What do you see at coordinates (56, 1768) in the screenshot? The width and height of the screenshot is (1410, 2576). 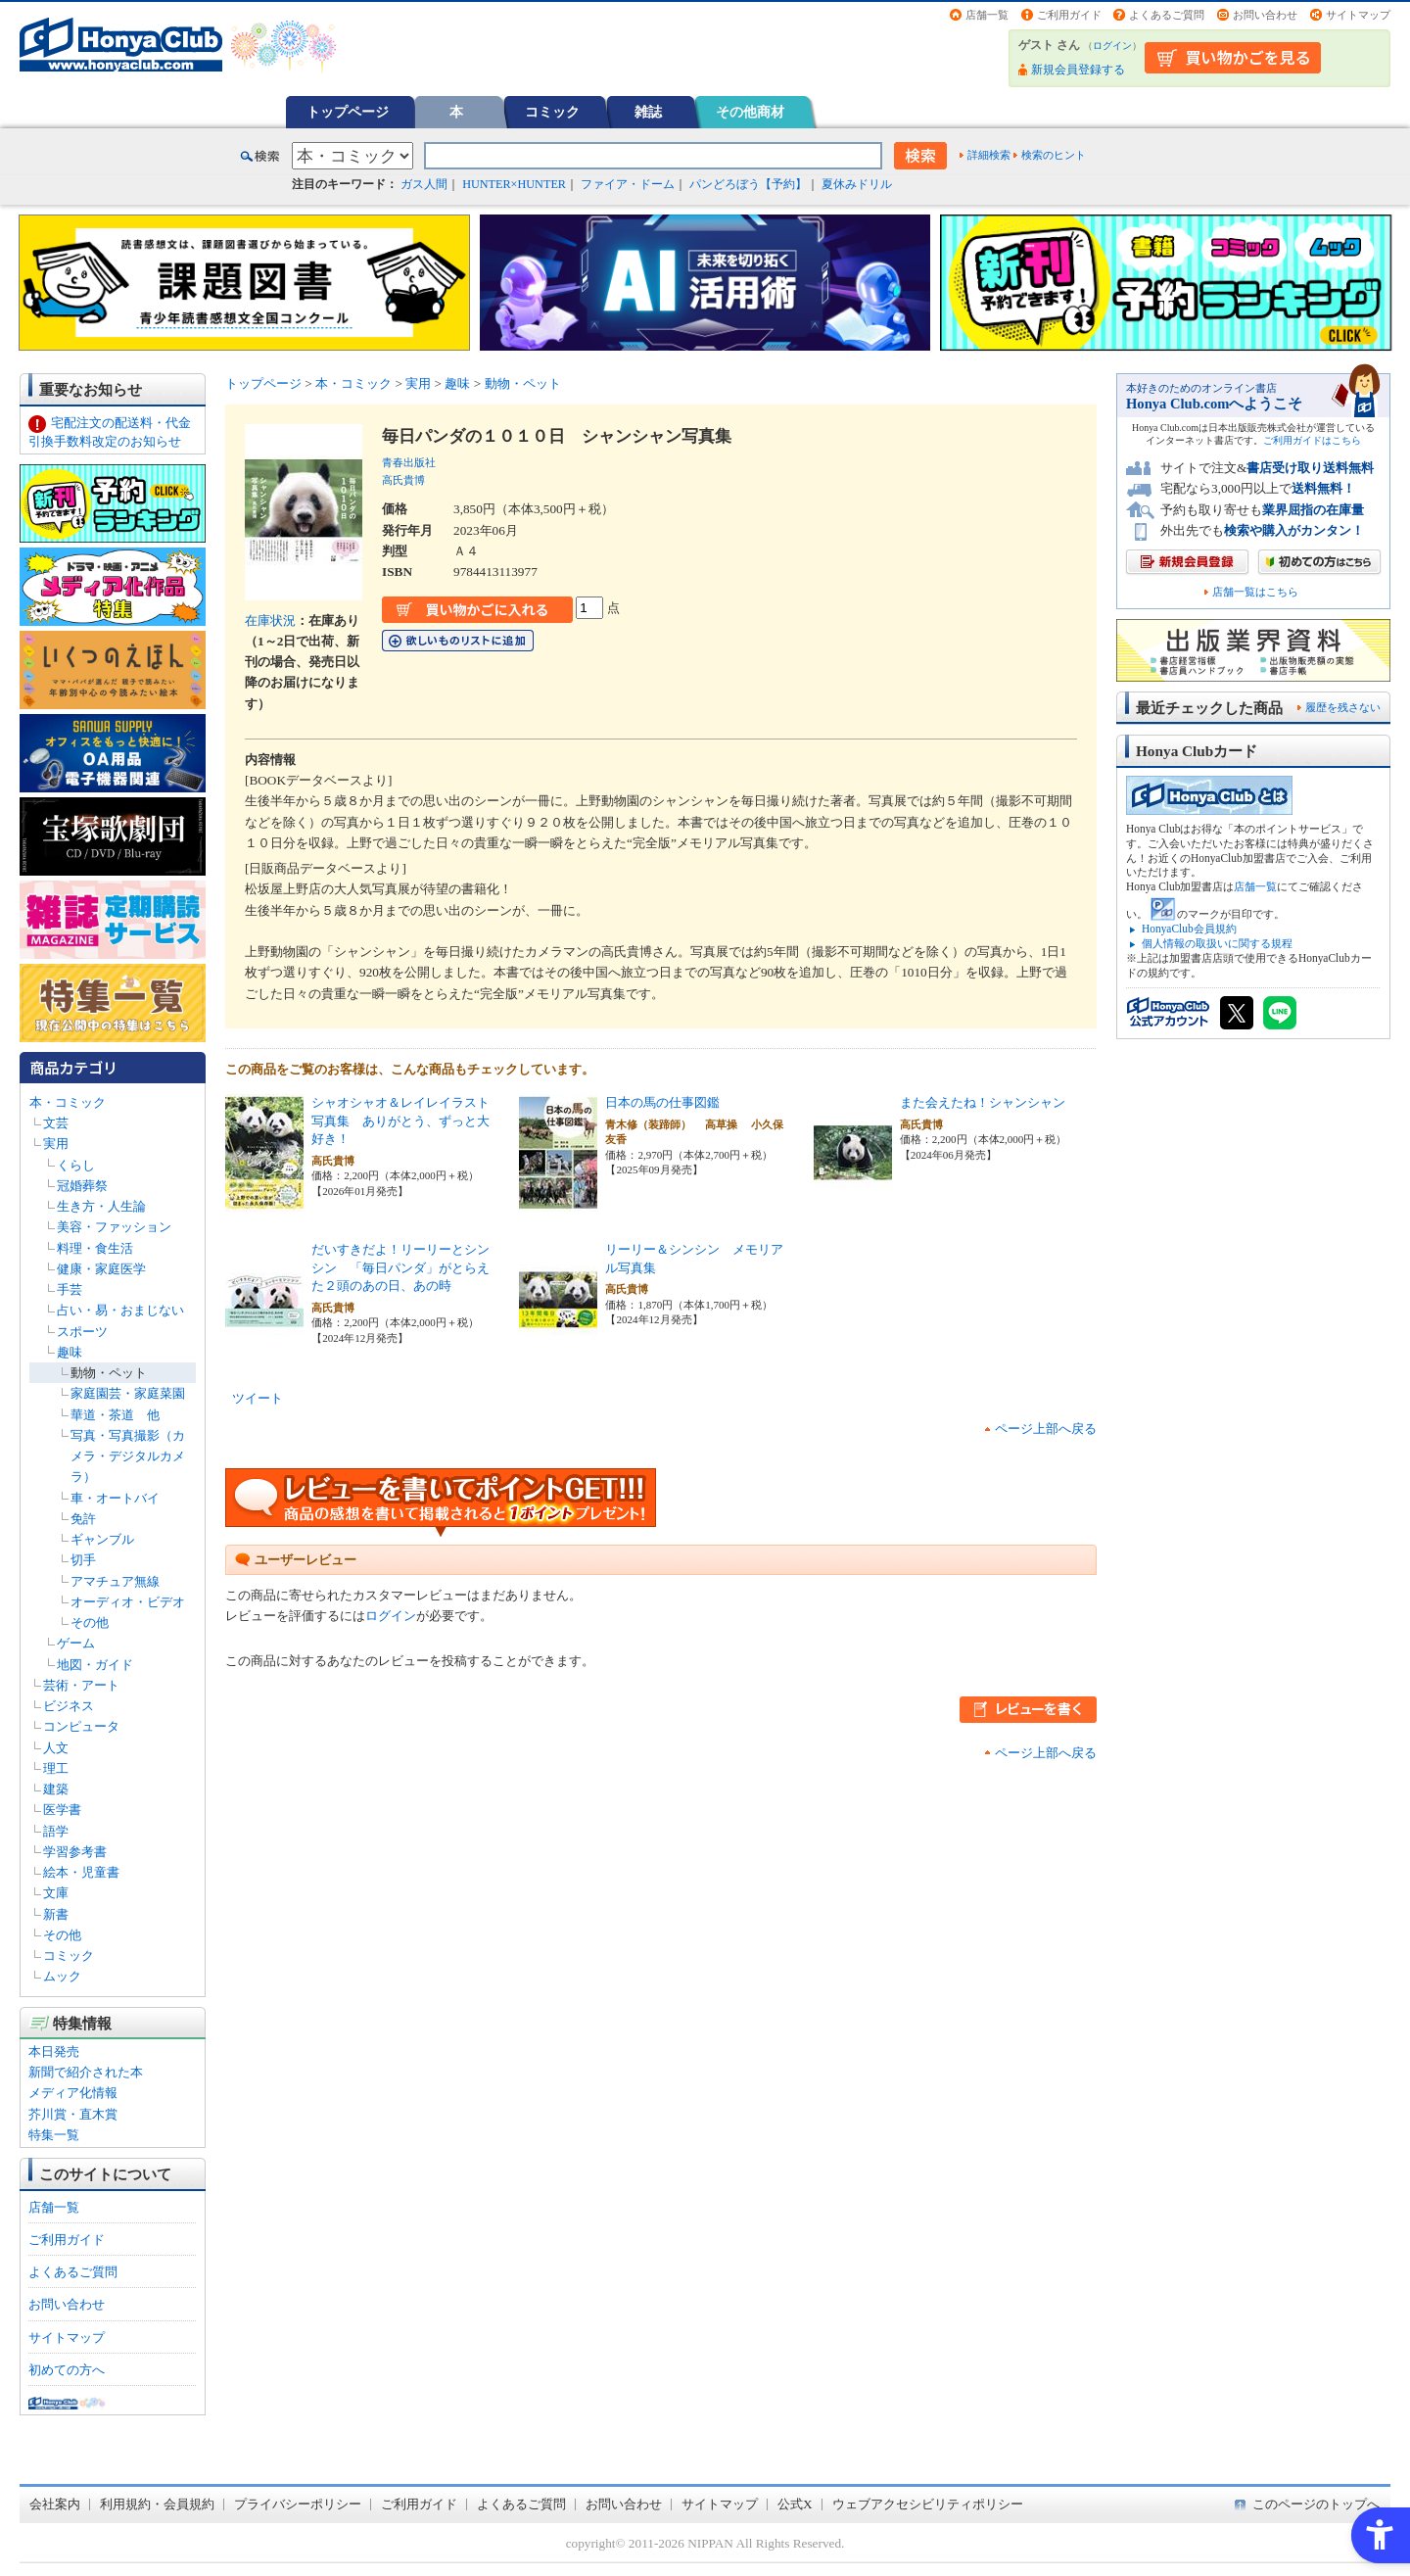 I see `理工` at bounding box center [56, 1768].